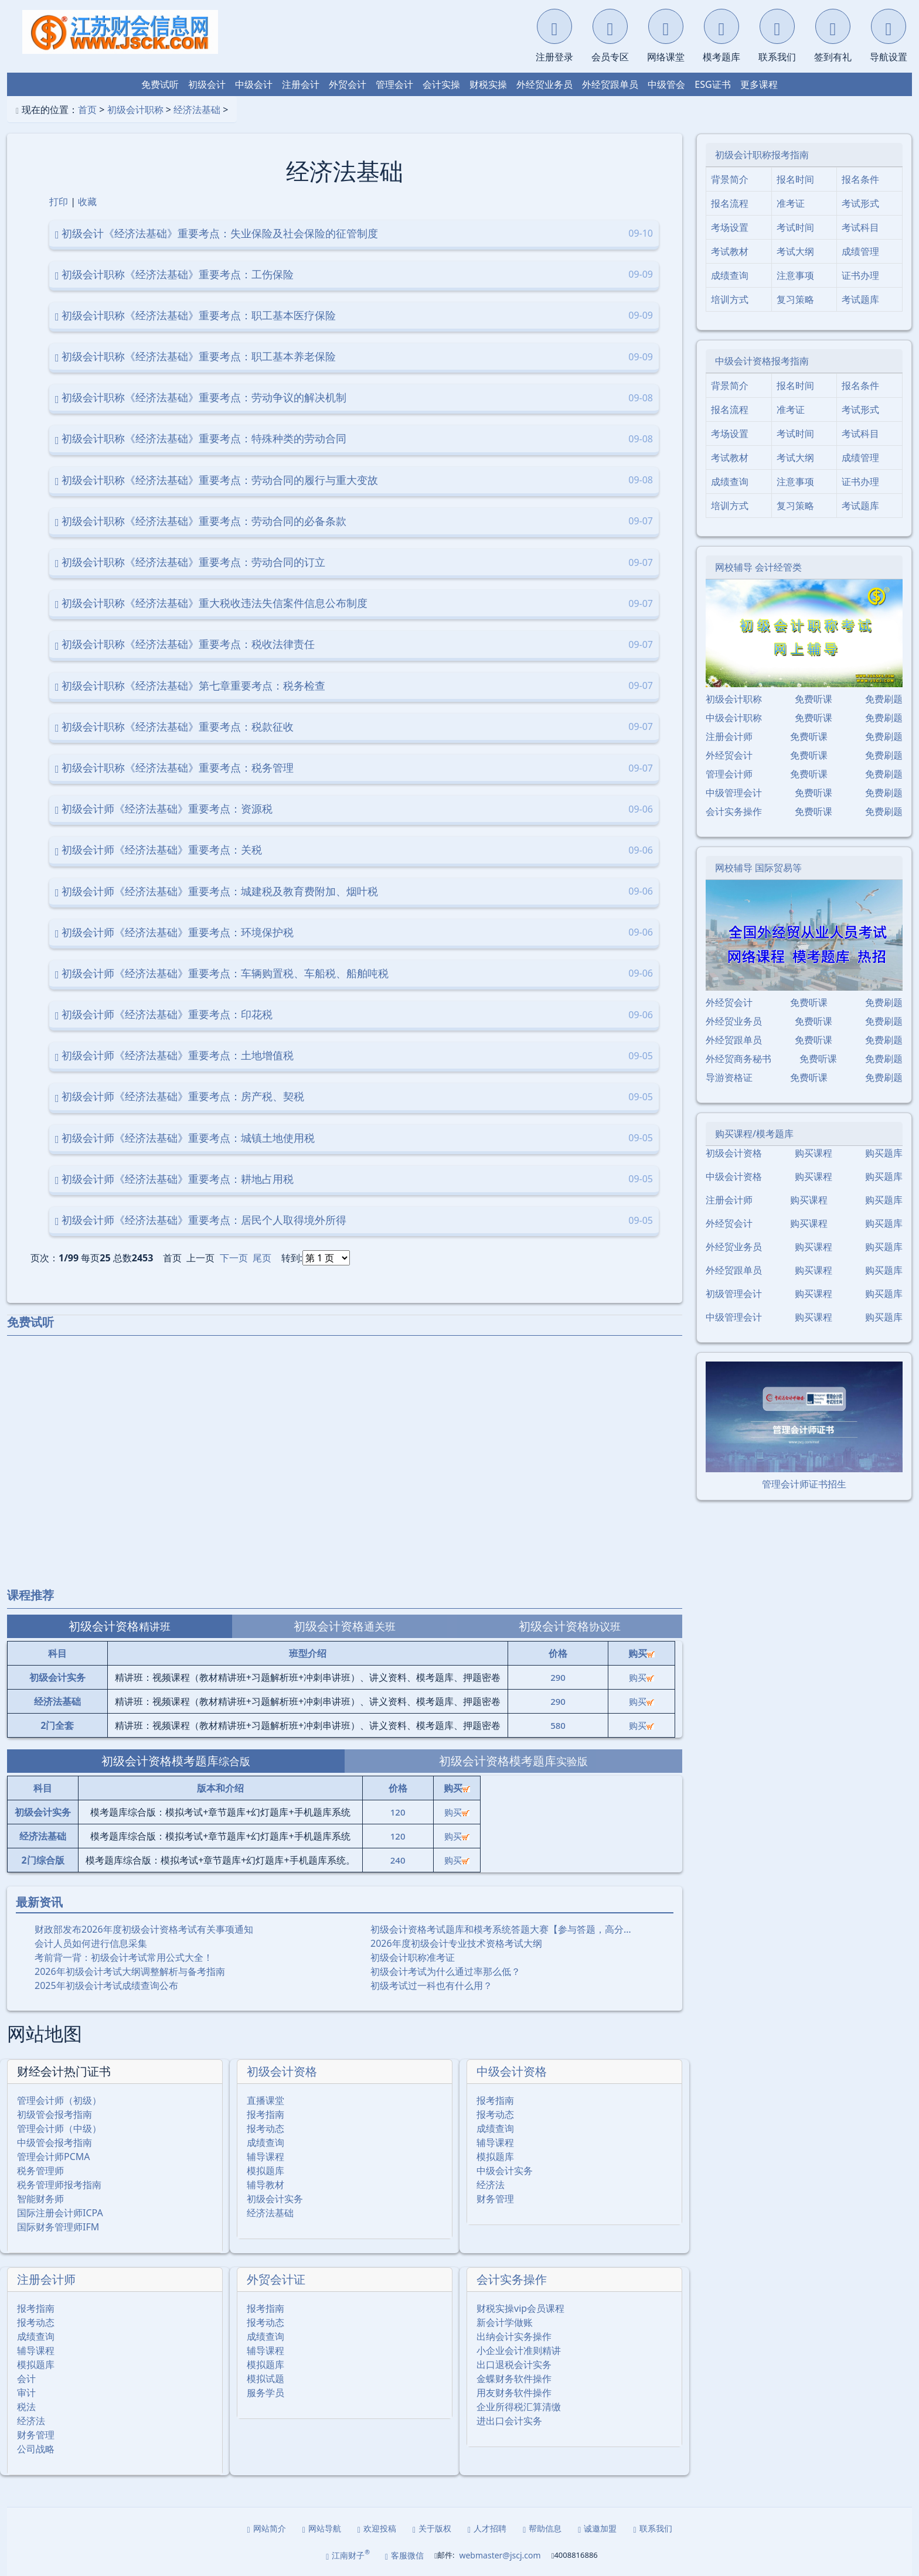 The width and height of the screenshot is (919, 2576). Describe the element at coordinates (87, 109) in the screenshot. I see `首页` at that location.